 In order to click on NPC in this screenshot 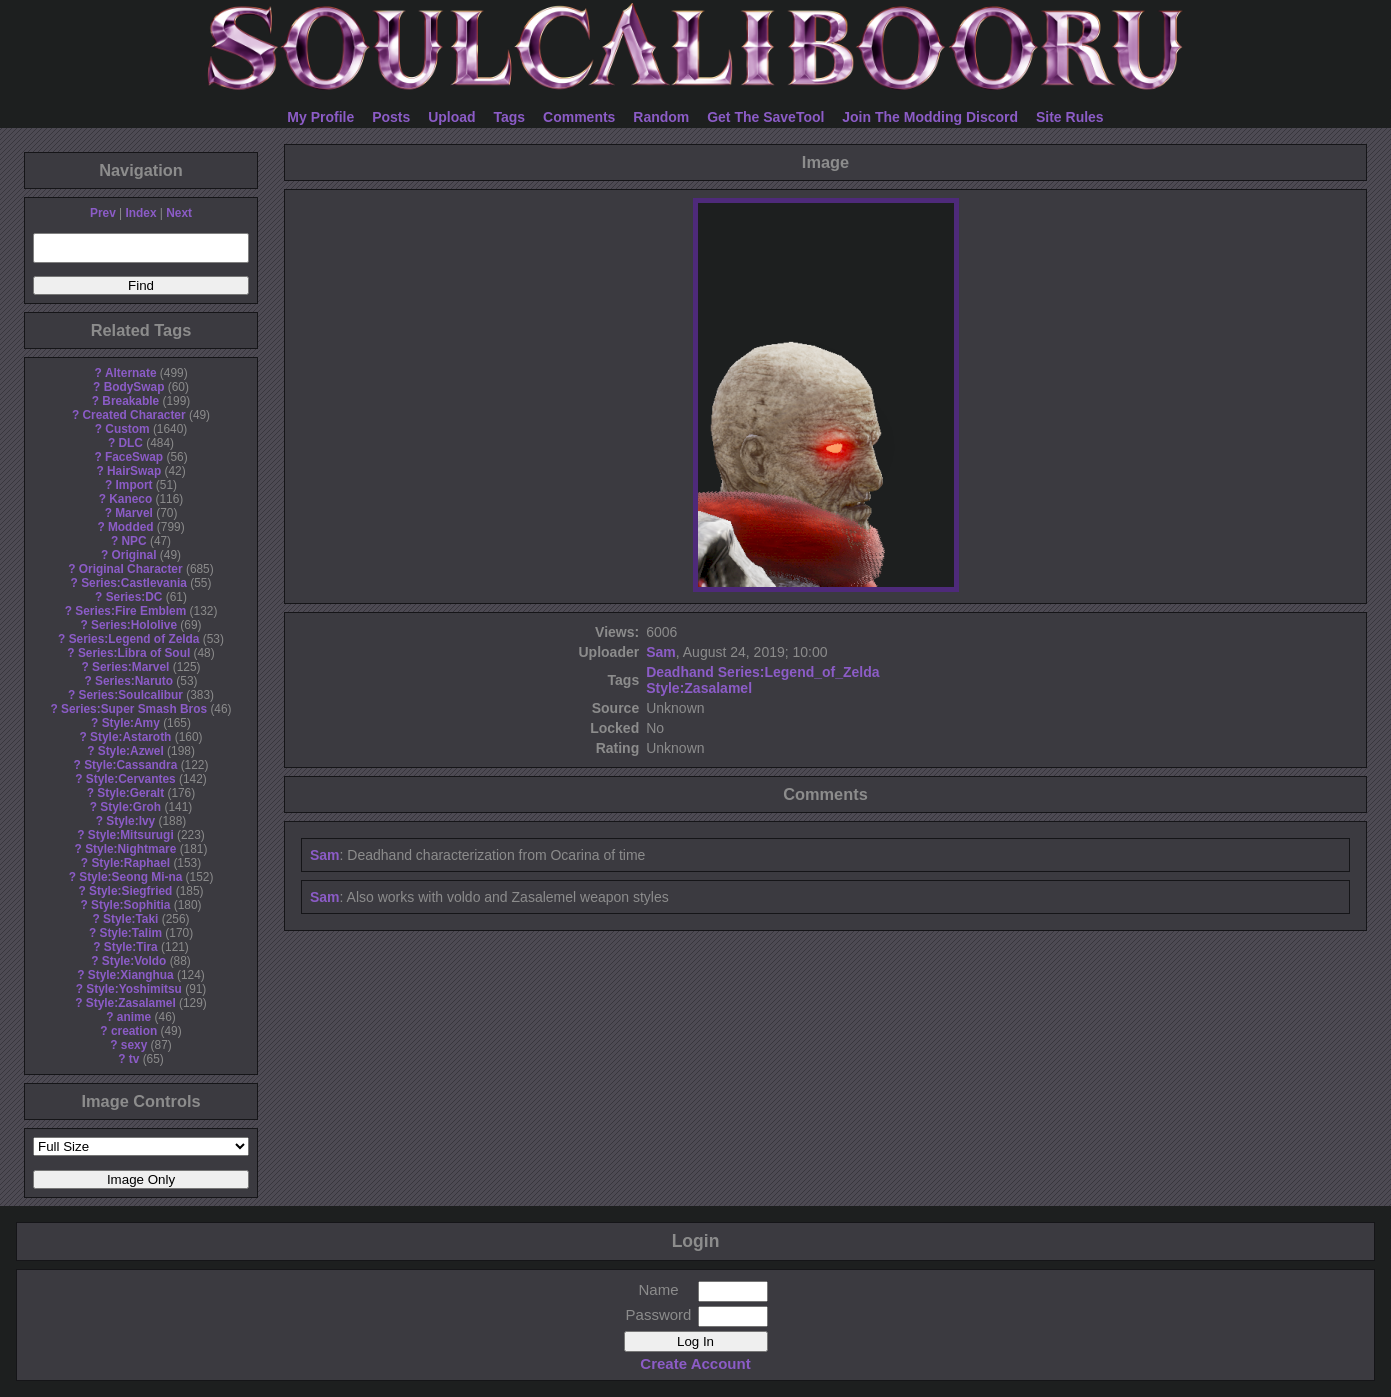, I will do `click(133, 541)`.